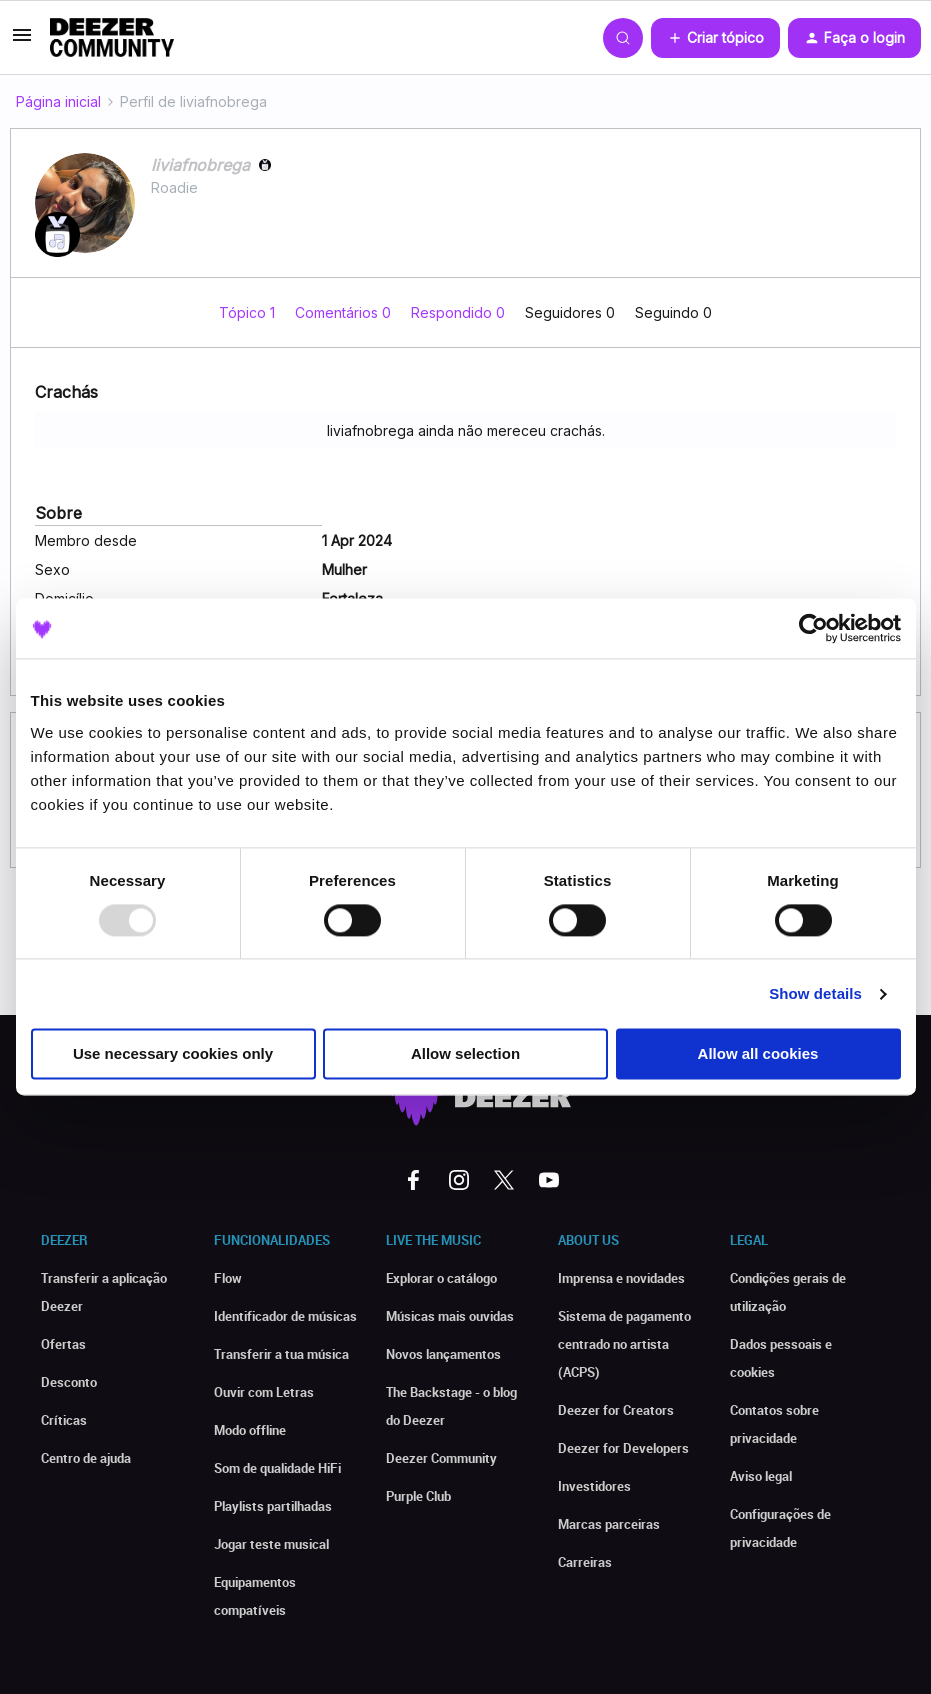  I want to click on Deezer for Creators, so click(616, 1410).